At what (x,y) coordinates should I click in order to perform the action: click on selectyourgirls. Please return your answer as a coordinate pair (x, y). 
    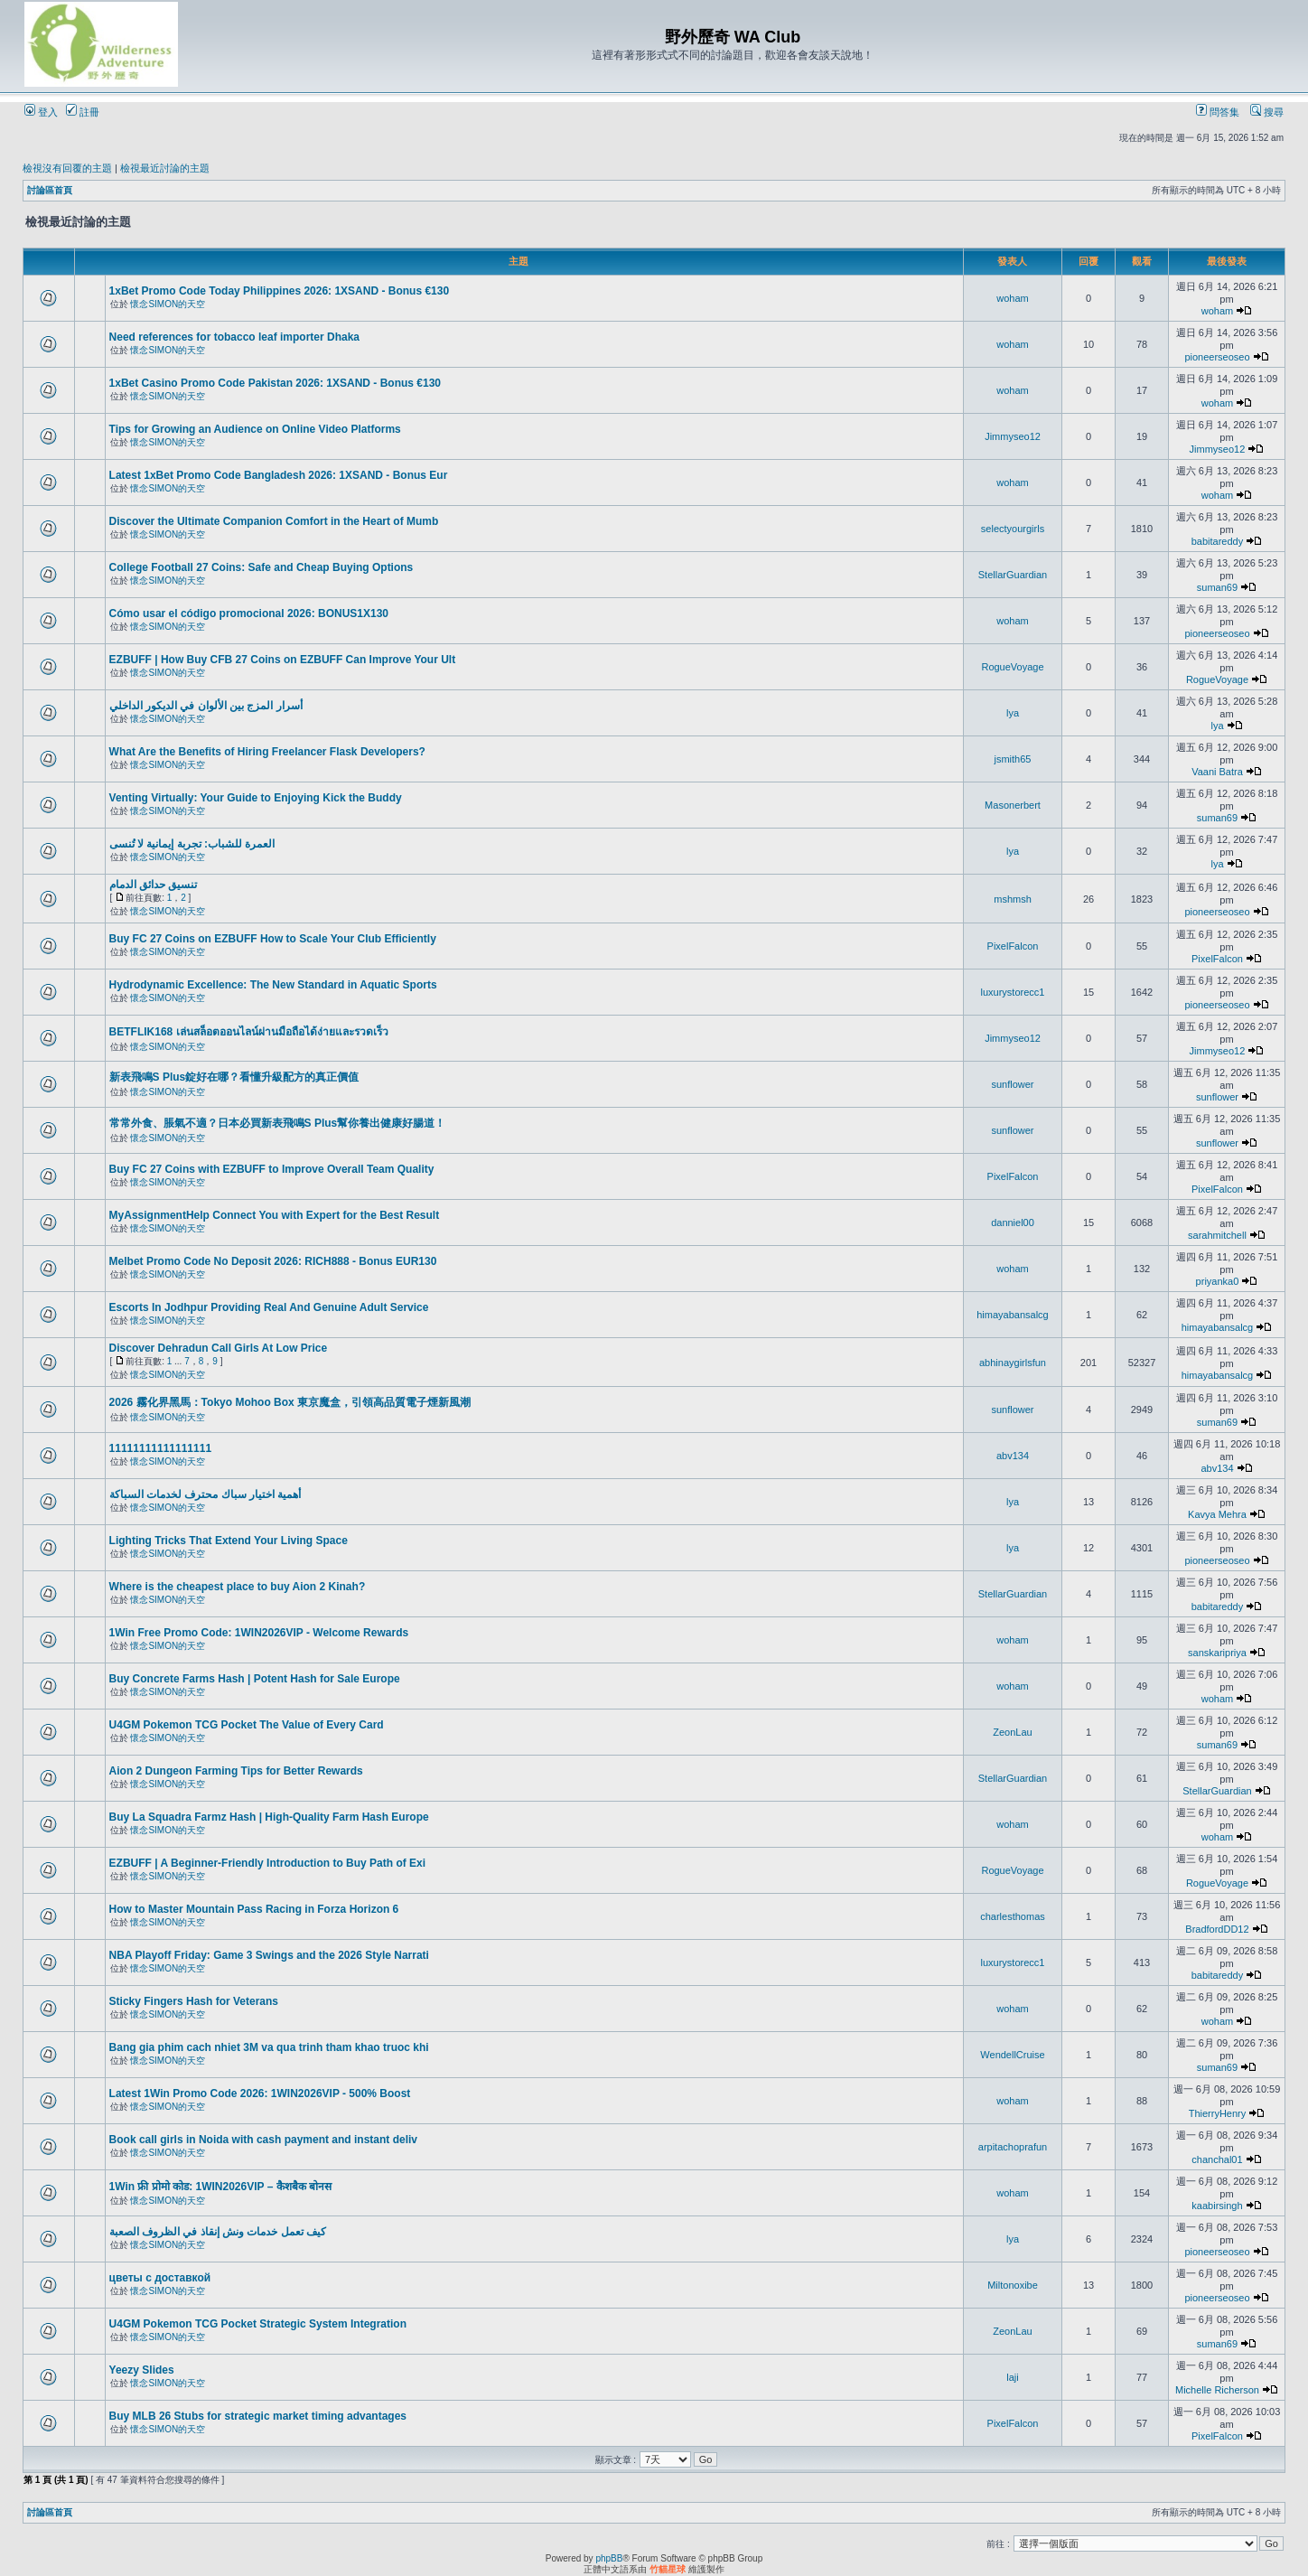
    Looking at the image, I should click on (1012, 528).